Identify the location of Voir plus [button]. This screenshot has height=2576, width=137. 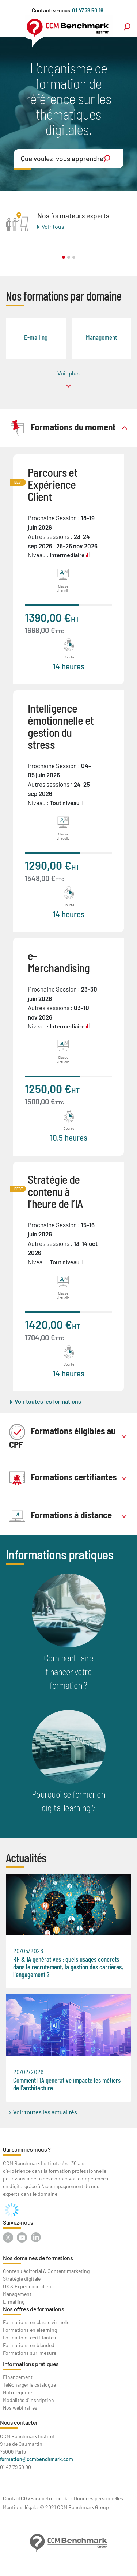
(68, 373).